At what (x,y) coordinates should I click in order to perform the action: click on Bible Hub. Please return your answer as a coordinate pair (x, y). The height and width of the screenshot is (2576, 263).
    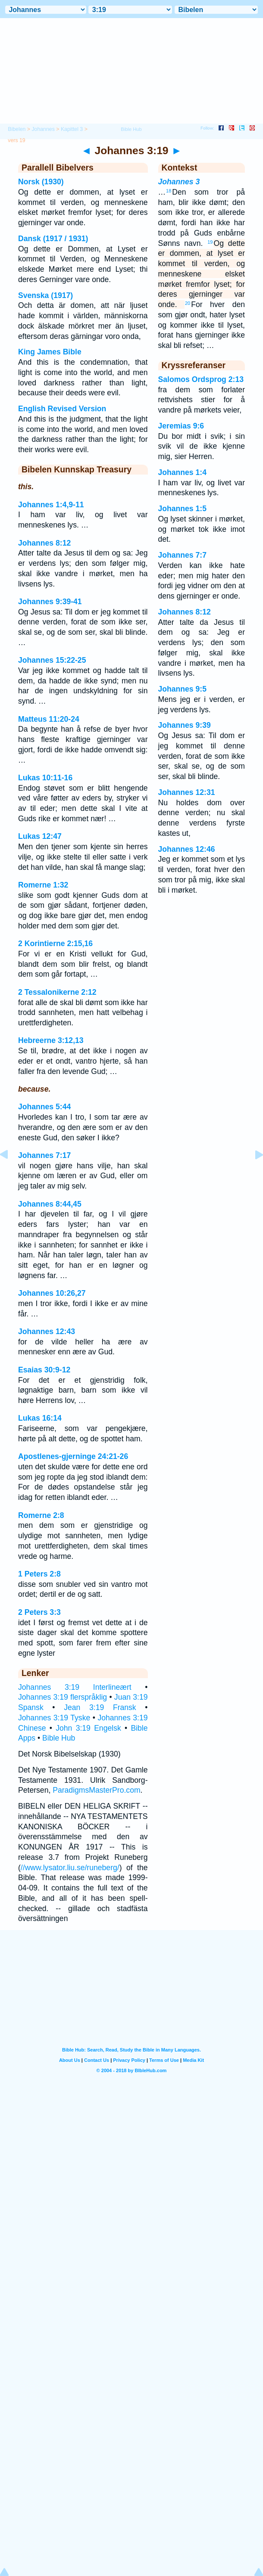
    Looking at the image, I should click on (58, 1738).